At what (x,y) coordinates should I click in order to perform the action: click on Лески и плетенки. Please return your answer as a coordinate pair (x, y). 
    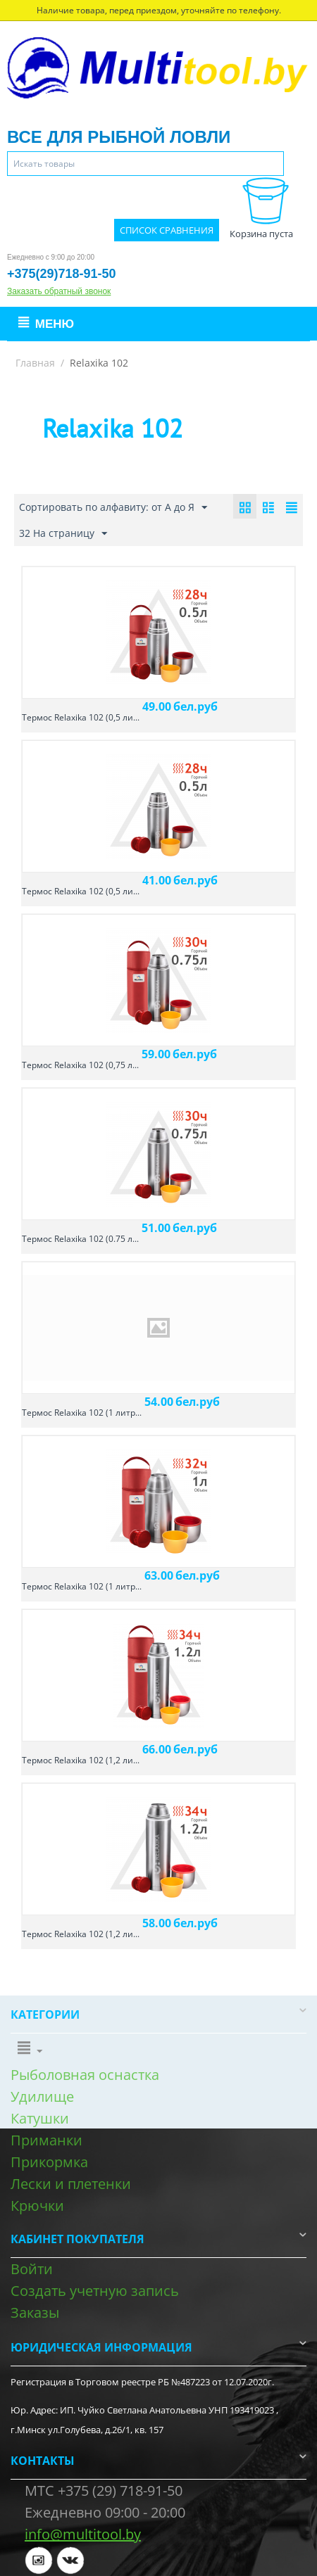
    Looking at the image, I should click on (71, 2183).